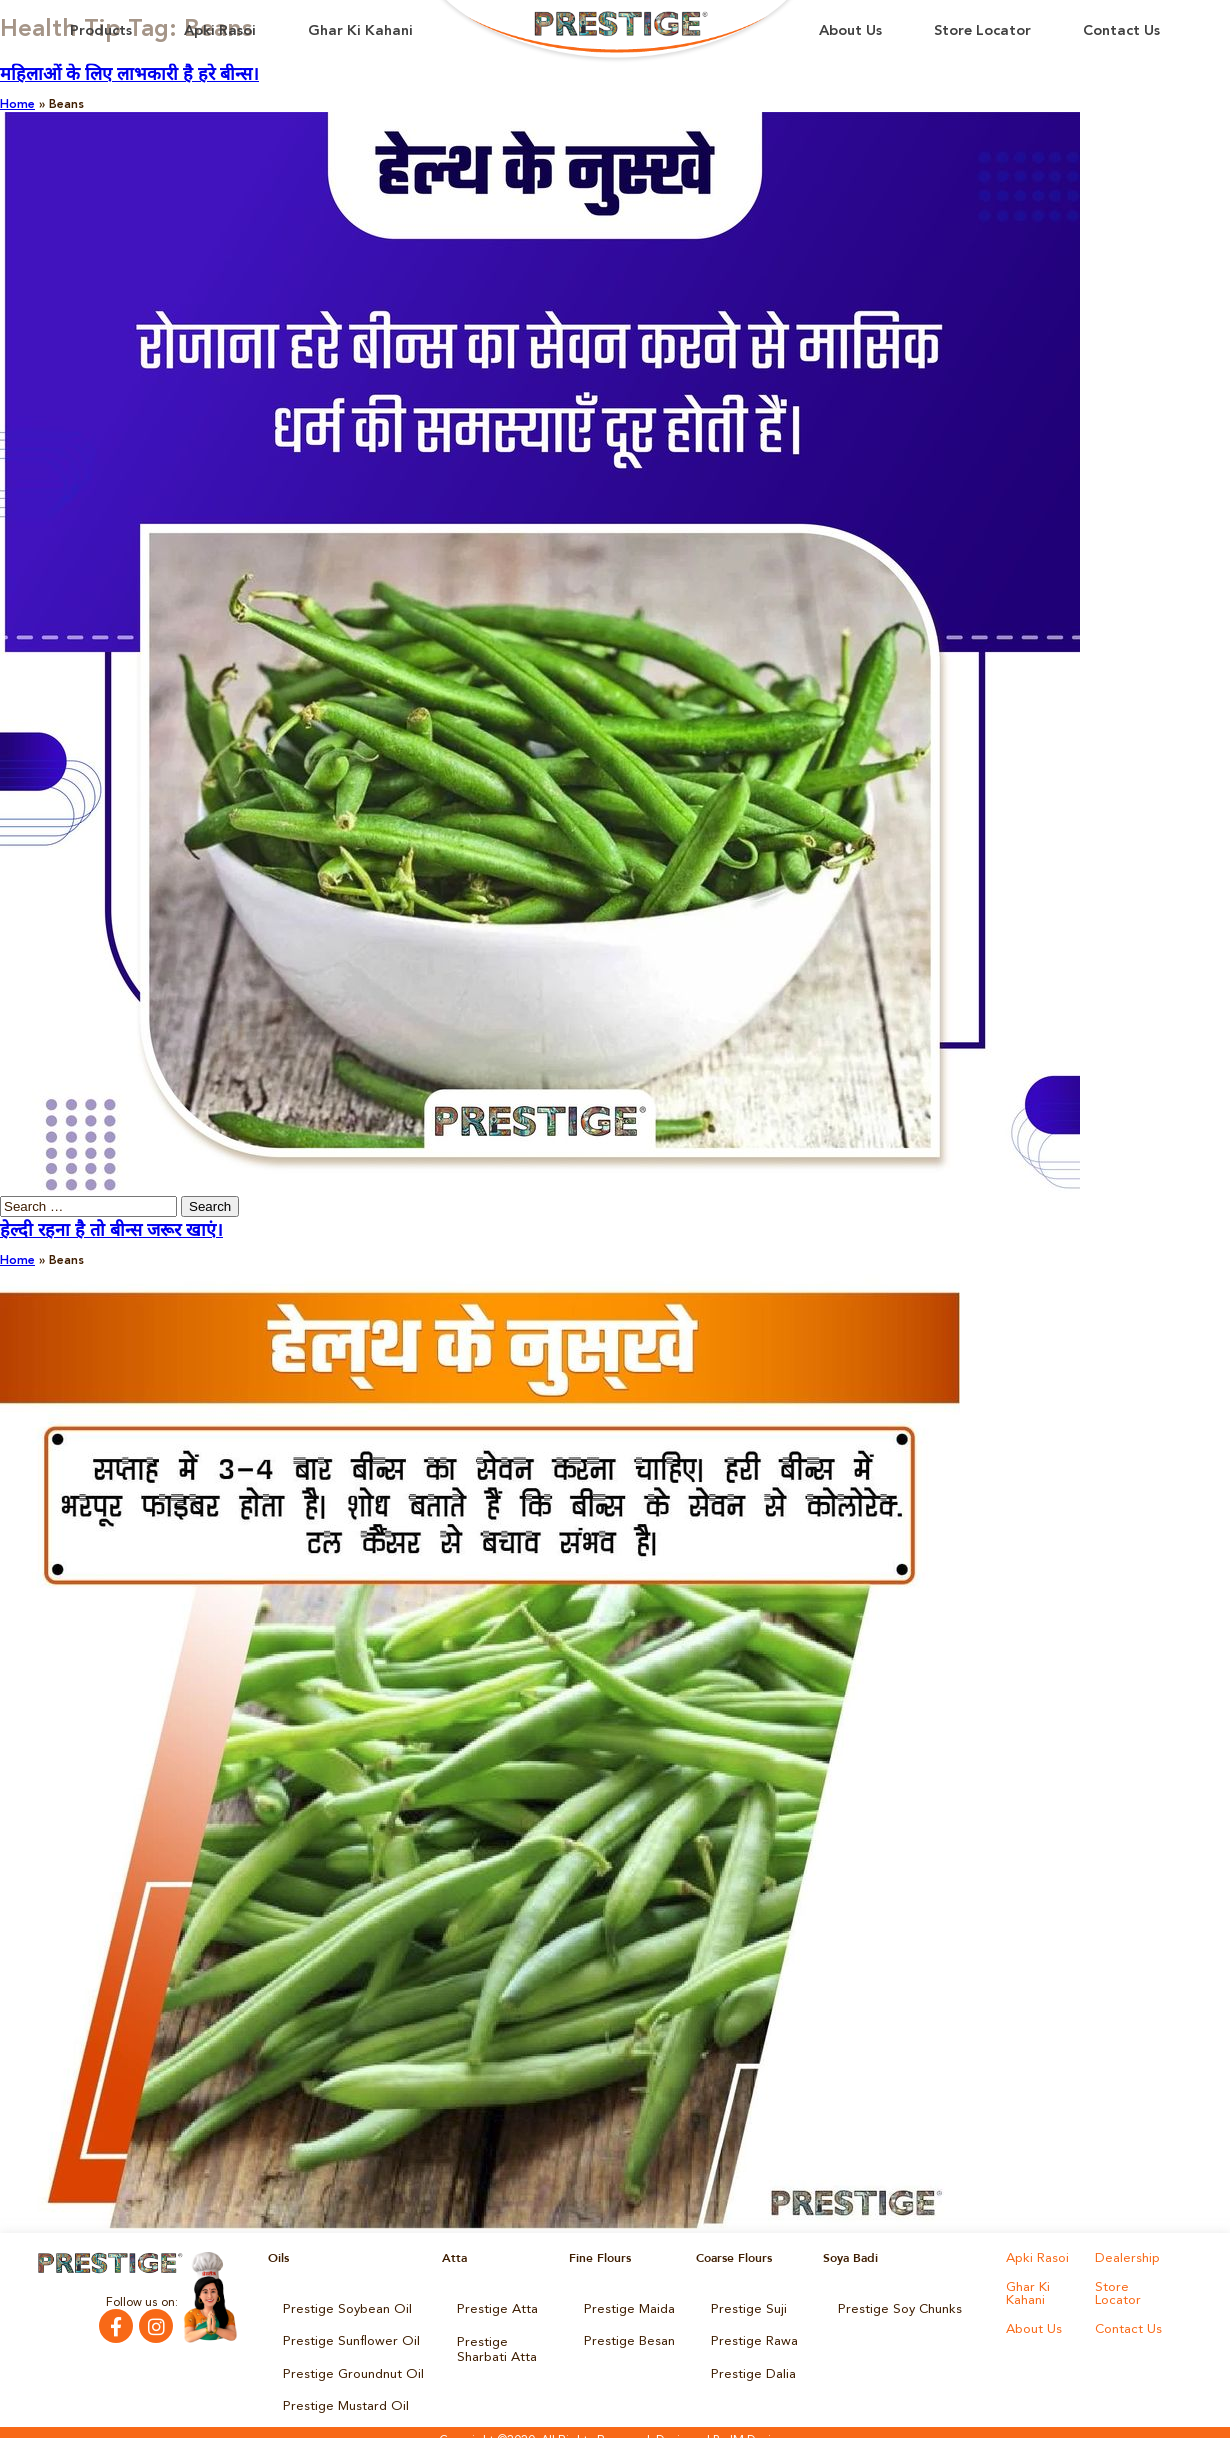 This screenshot has width=1230, height=2438. I want to click on Prestige Besan, so click(625, 2336).